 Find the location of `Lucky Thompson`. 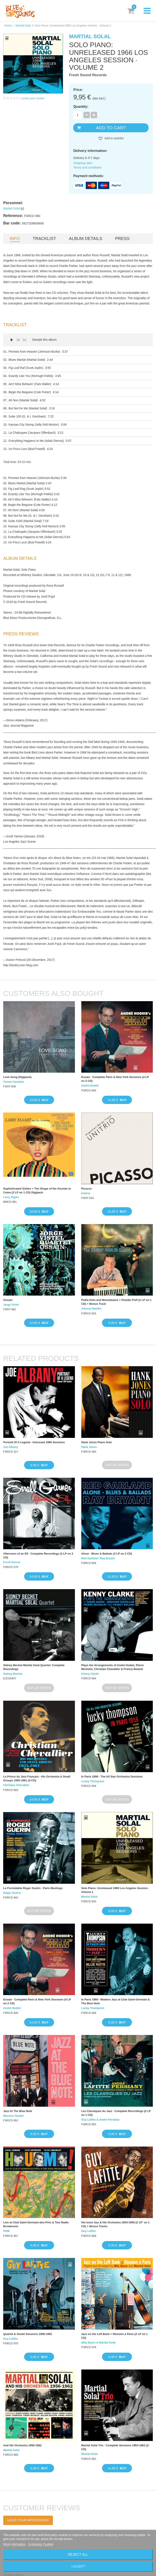

Lucky Thompson is located at coordinates (92, 1781).